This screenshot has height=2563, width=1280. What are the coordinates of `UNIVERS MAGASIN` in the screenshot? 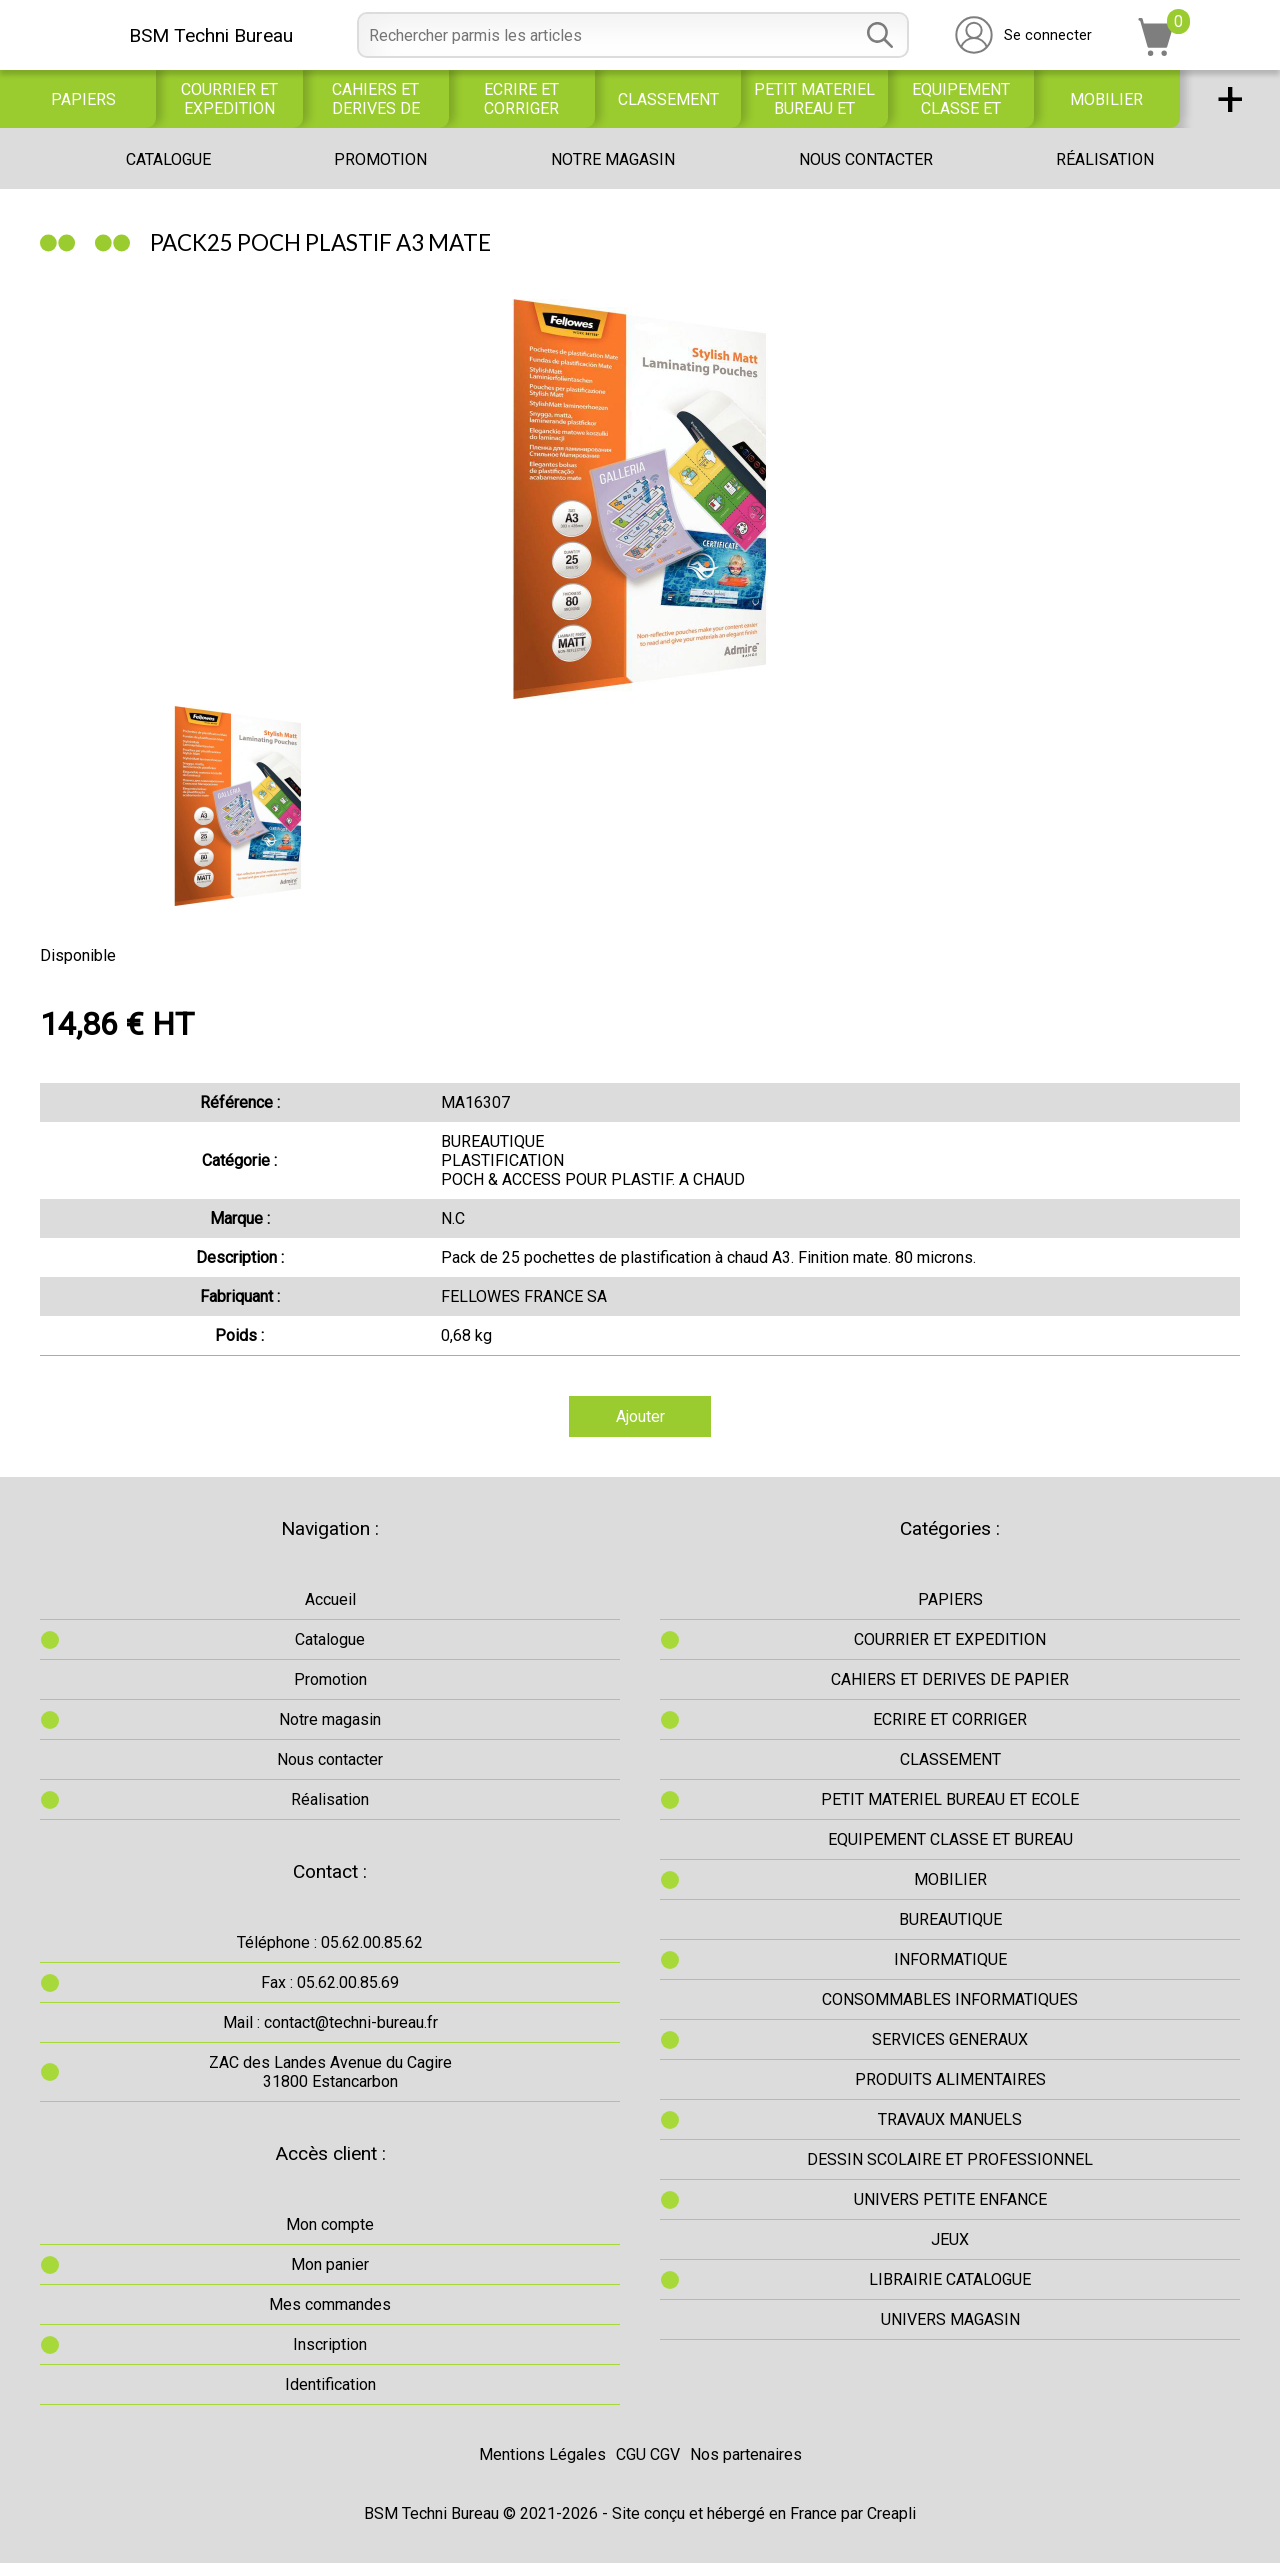 It's located at (950, 2319).